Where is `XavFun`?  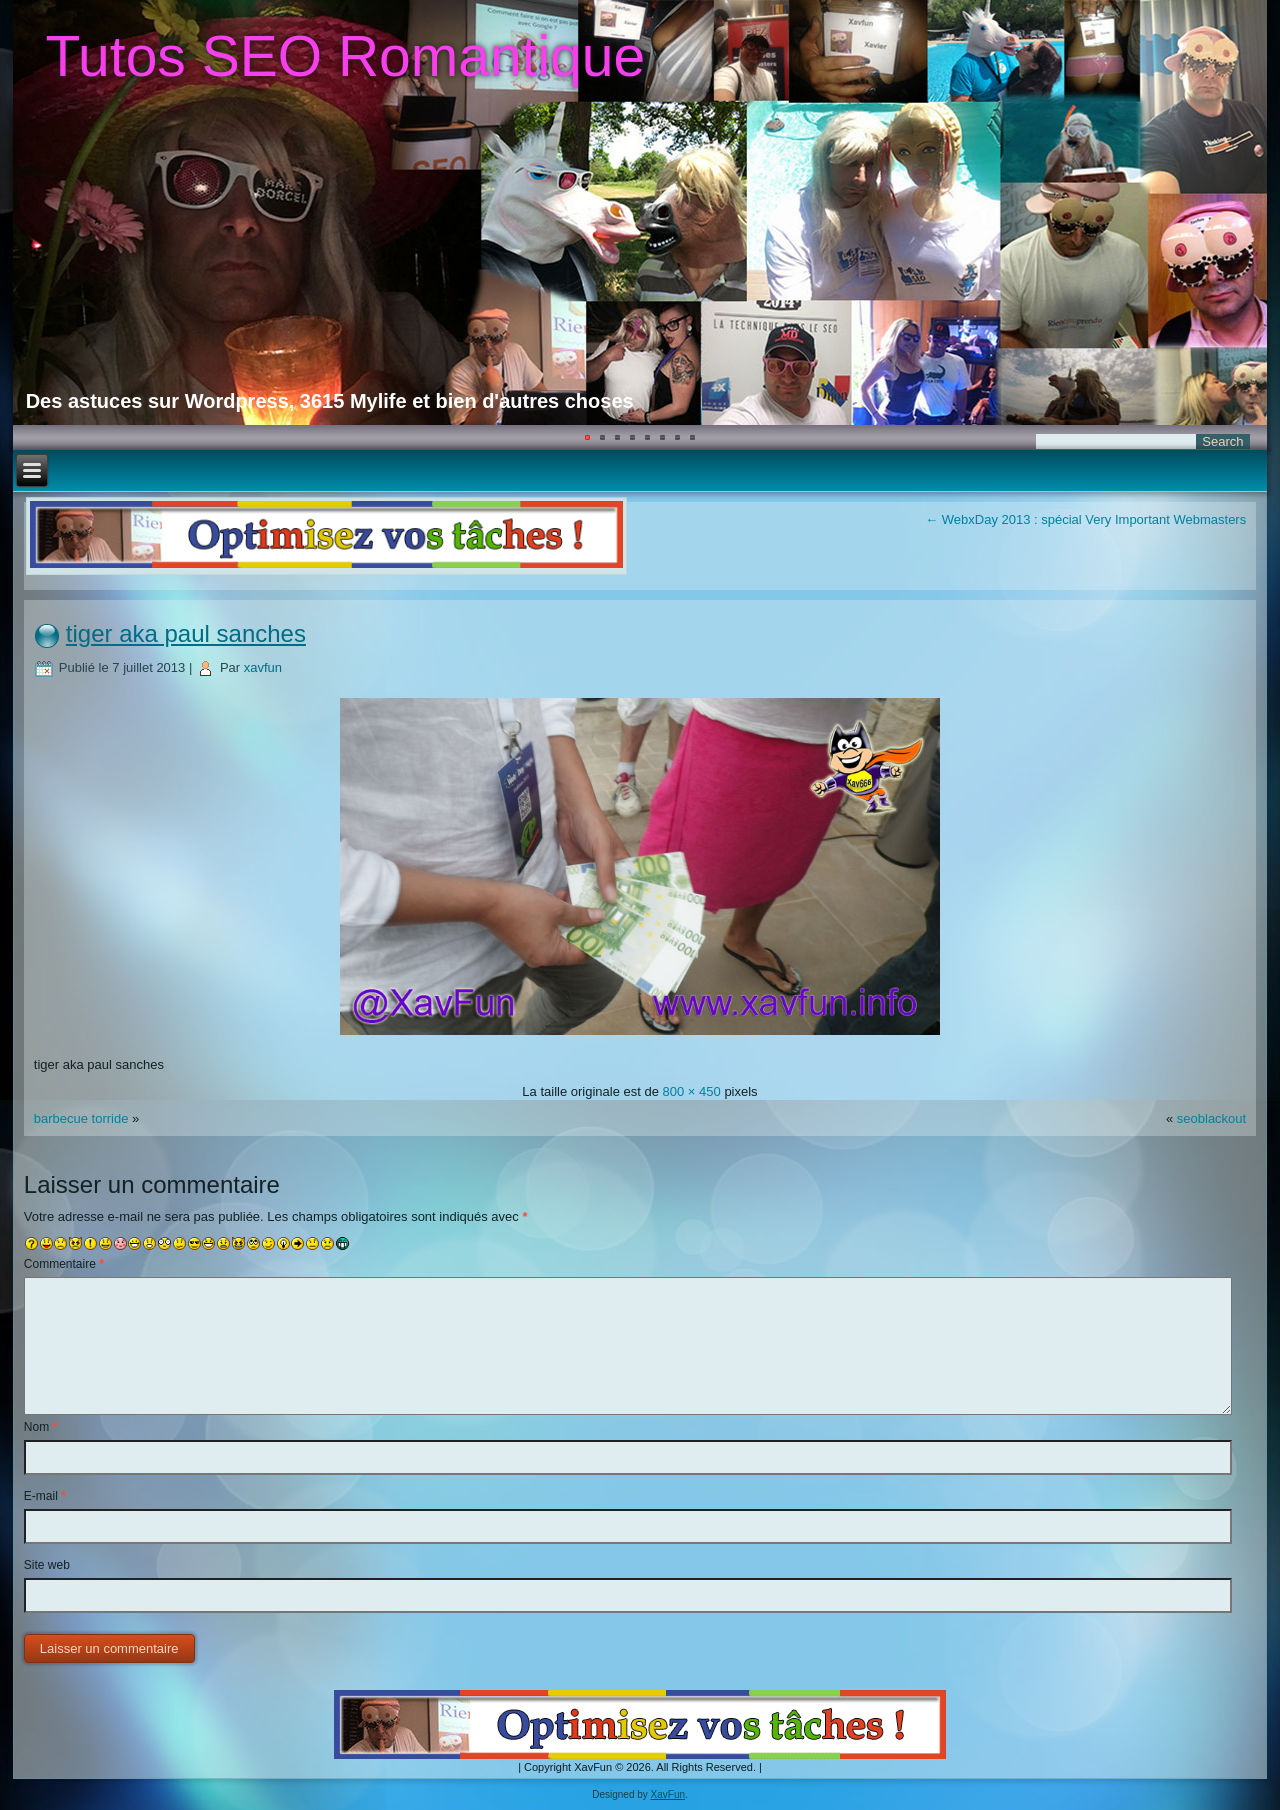
XavFun is located at coordinates (668, 1794).